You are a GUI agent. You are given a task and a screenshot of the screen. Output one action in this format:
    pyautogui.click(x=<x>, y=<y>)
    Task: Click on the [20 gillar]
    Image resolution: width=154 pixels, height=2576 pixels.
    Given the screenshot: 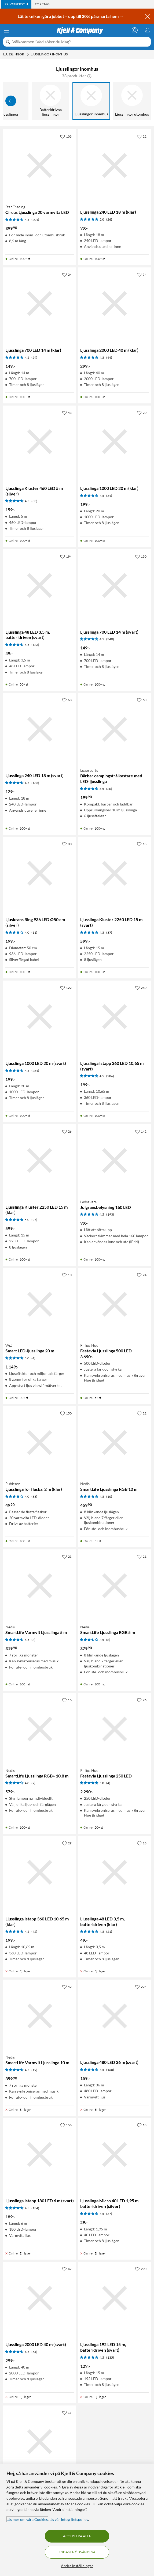 What is the action you would take?
    pyautogui.click(x=141, y=412)
    